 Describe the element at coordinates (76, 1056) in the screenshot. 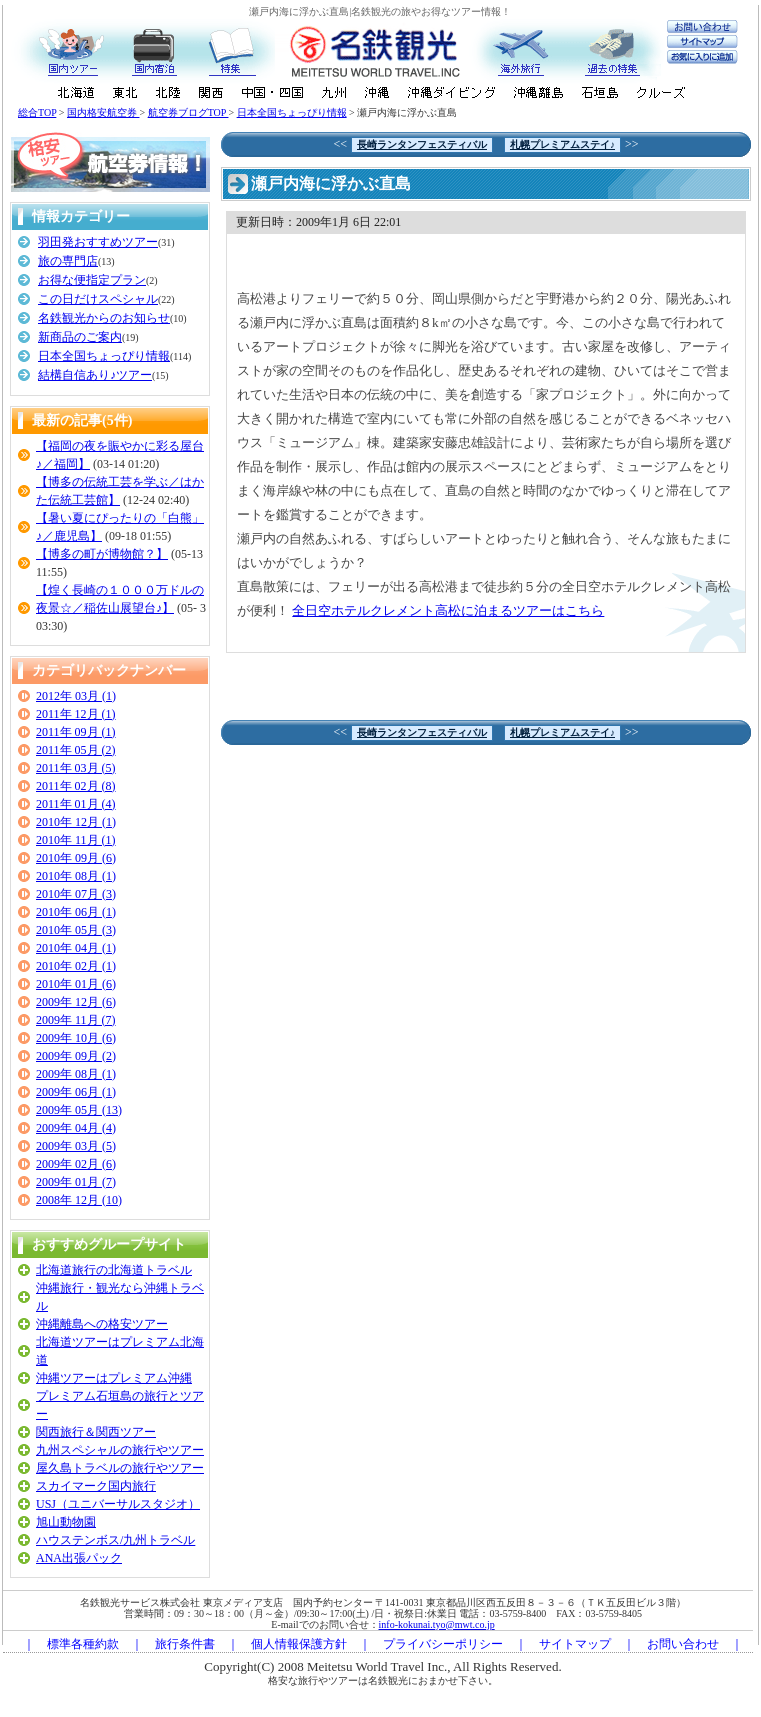

I see `2009年 09月 (2)` at that location.